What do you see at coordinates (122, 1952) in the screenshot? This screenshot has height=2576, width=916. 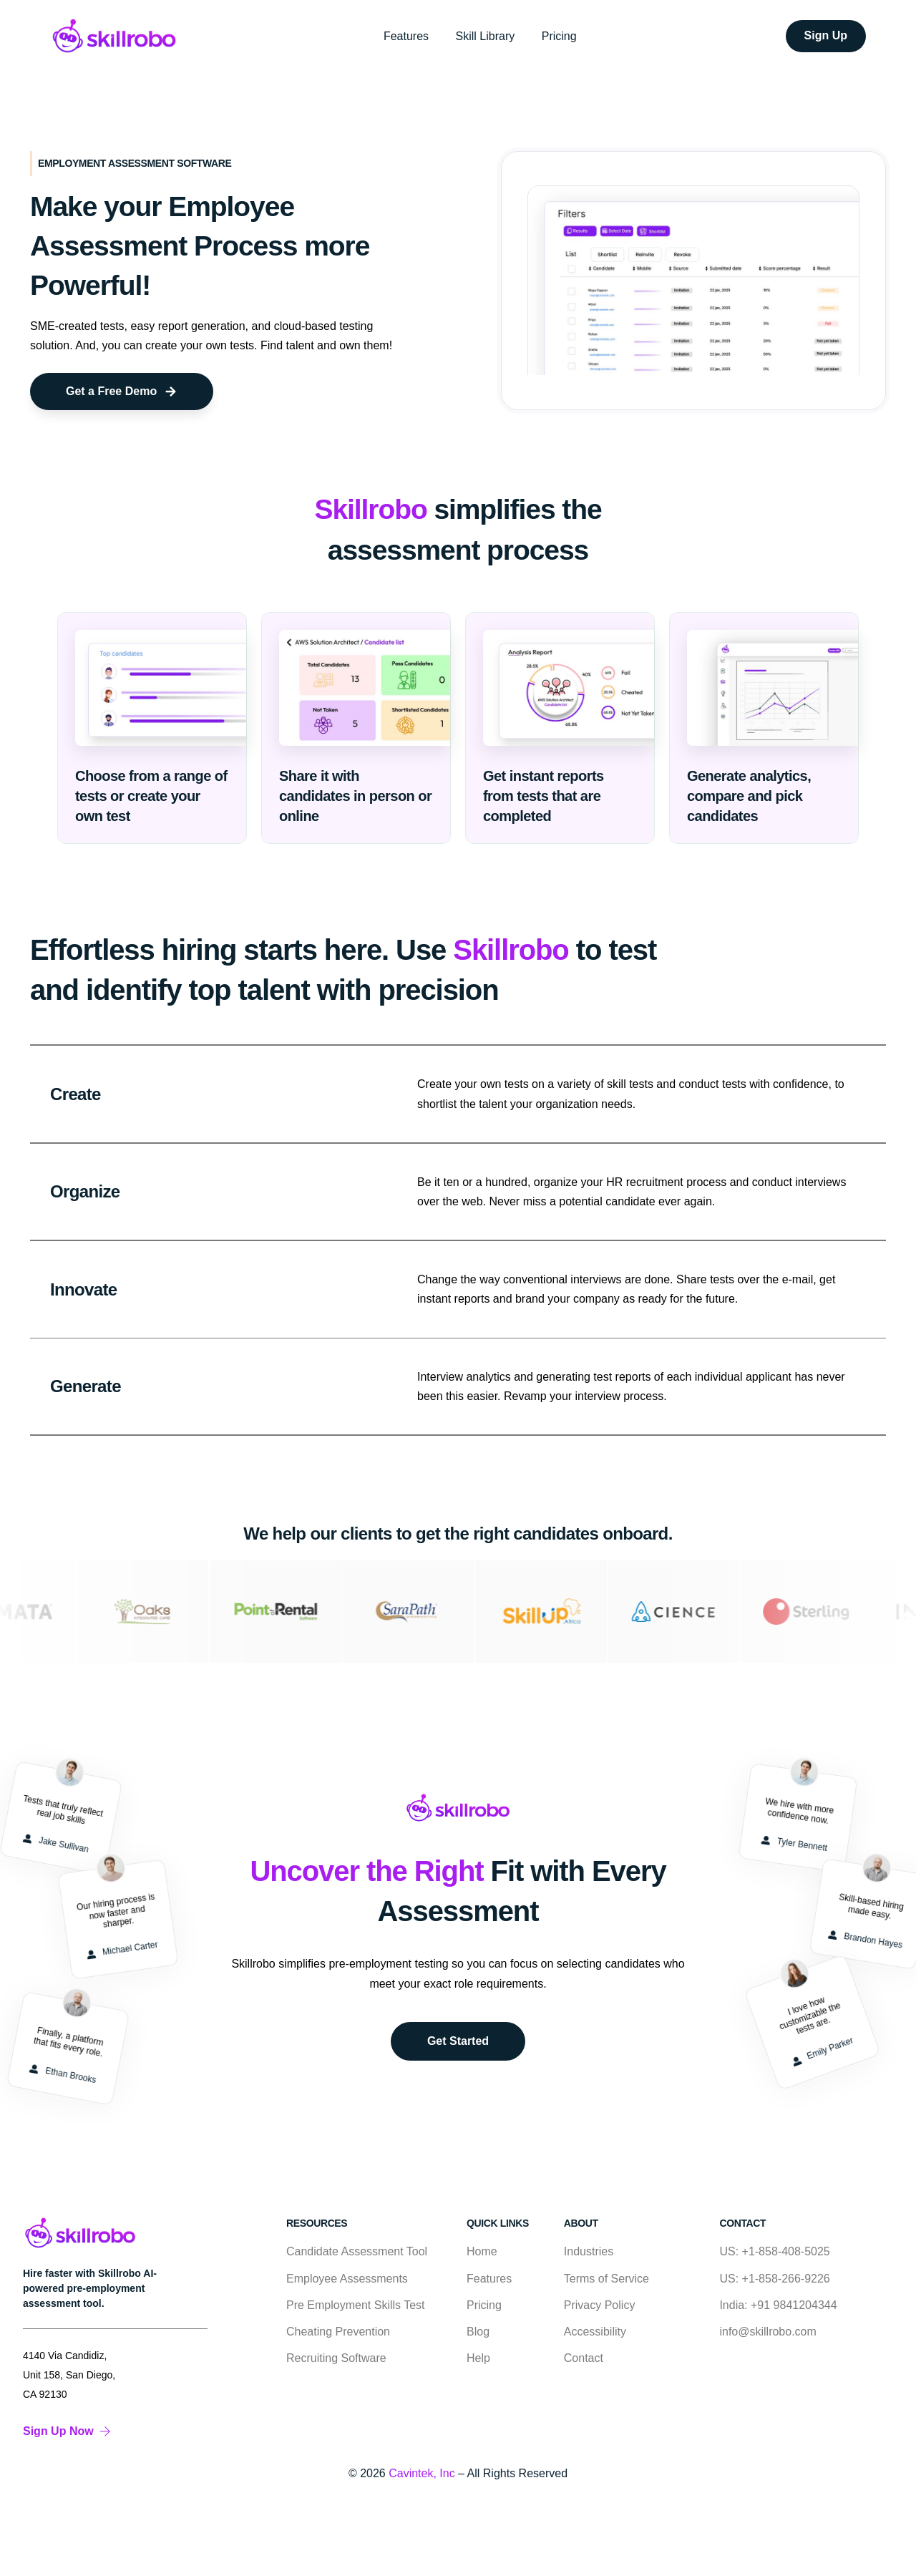 I see `Michael Carter` at bounding box center [122, 1952].